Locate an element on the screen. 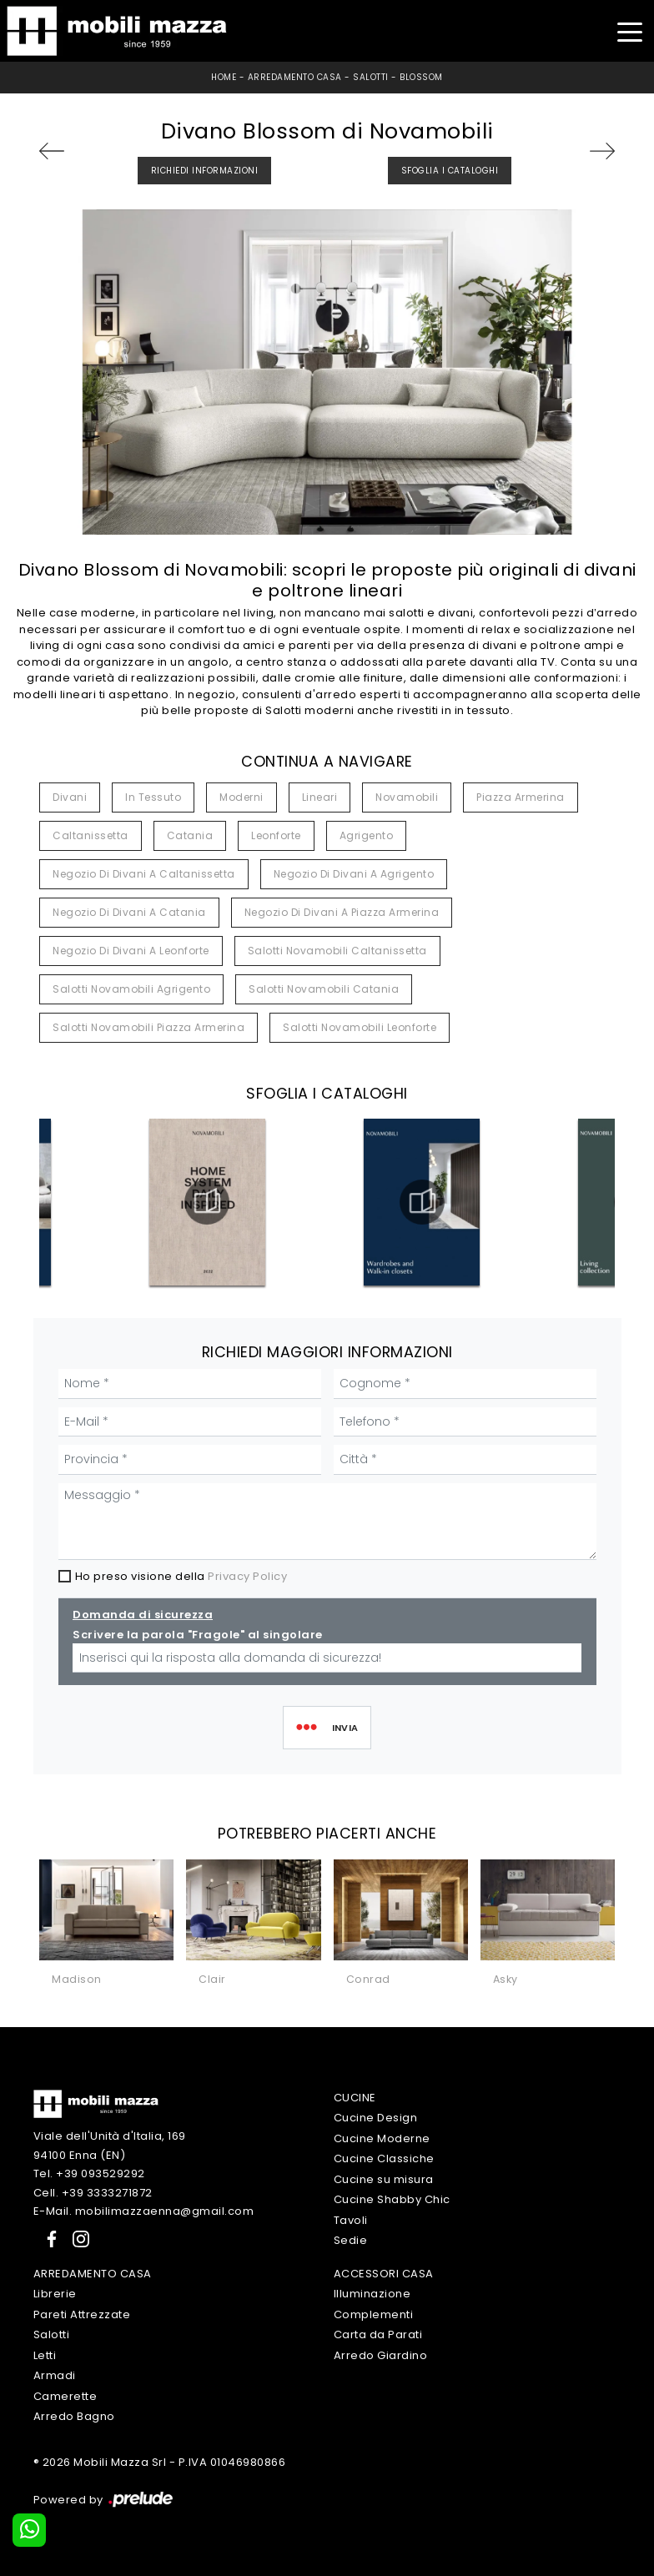  Cell. +39 3333271872 is located at coordinates (93, 2193).